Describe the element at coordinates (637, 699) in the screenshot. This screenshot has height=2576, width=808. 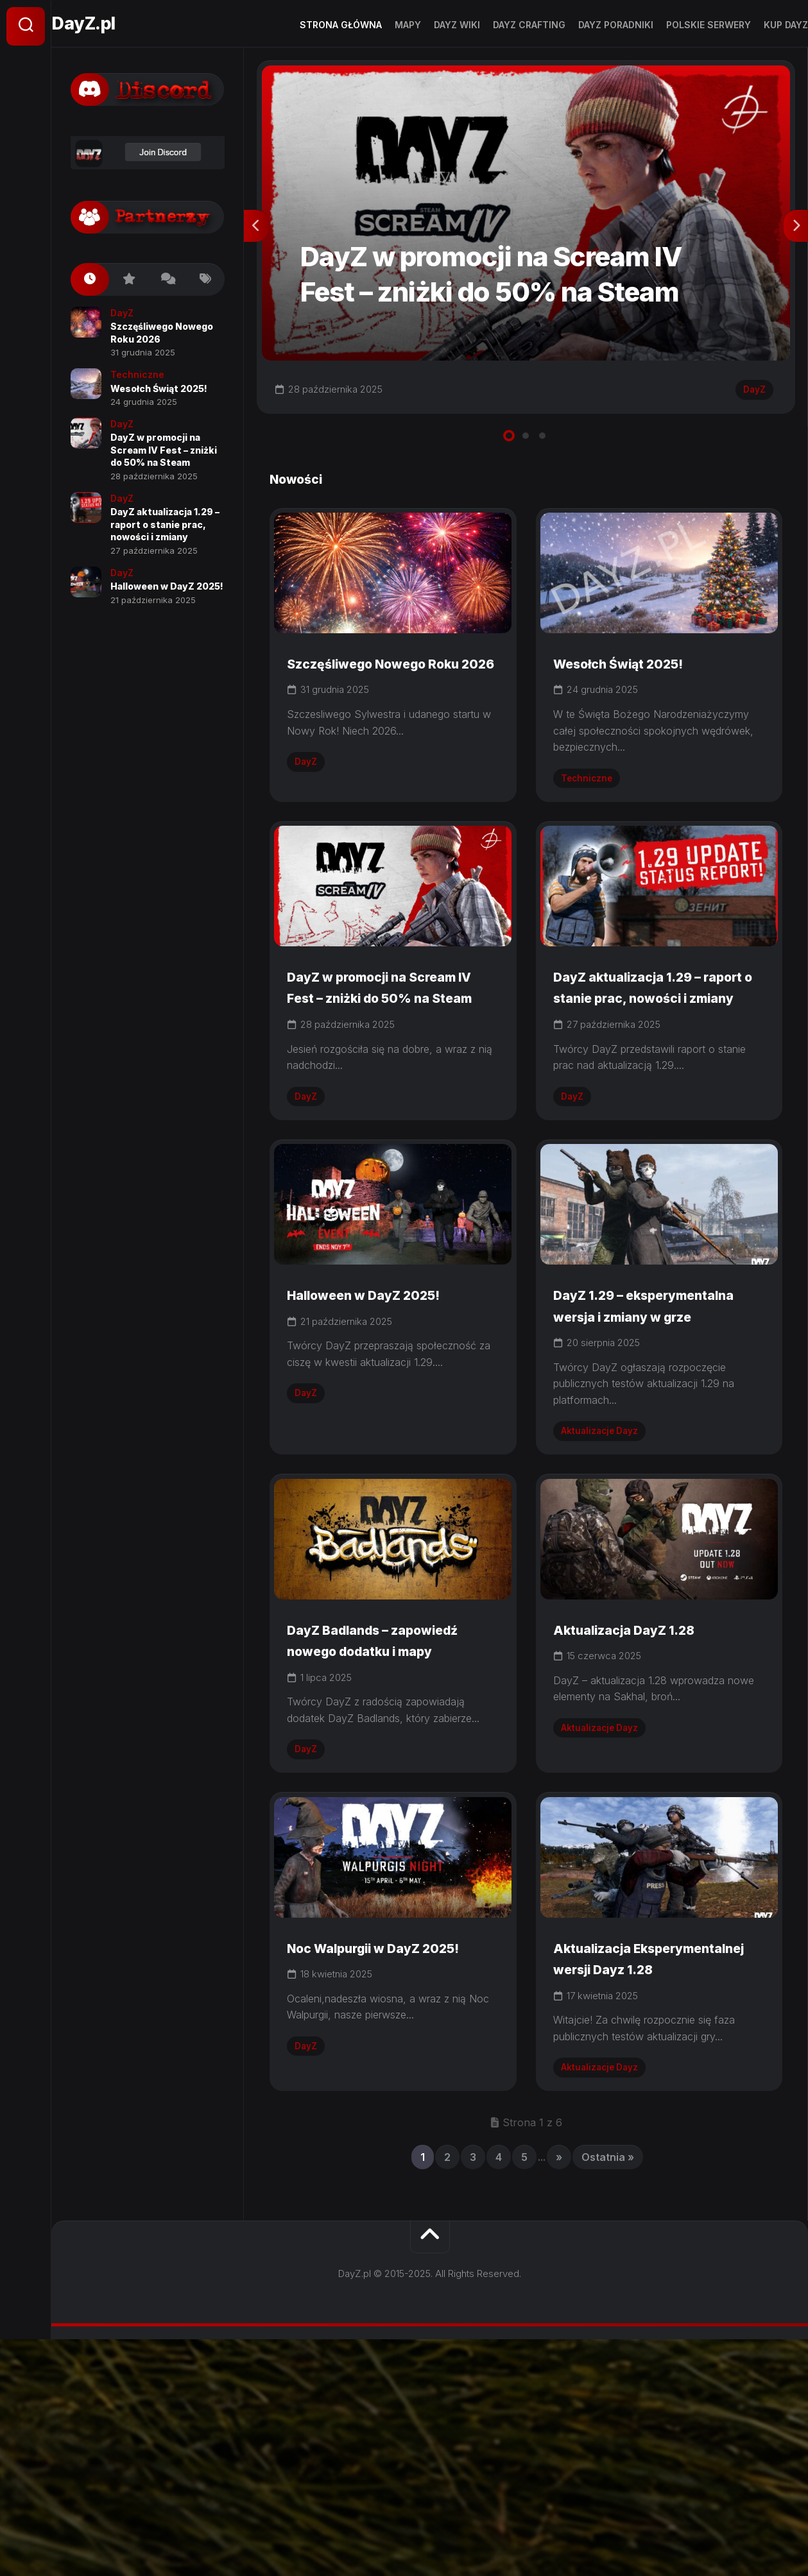
I see `Wesołch Świąt 2025!` at that location.